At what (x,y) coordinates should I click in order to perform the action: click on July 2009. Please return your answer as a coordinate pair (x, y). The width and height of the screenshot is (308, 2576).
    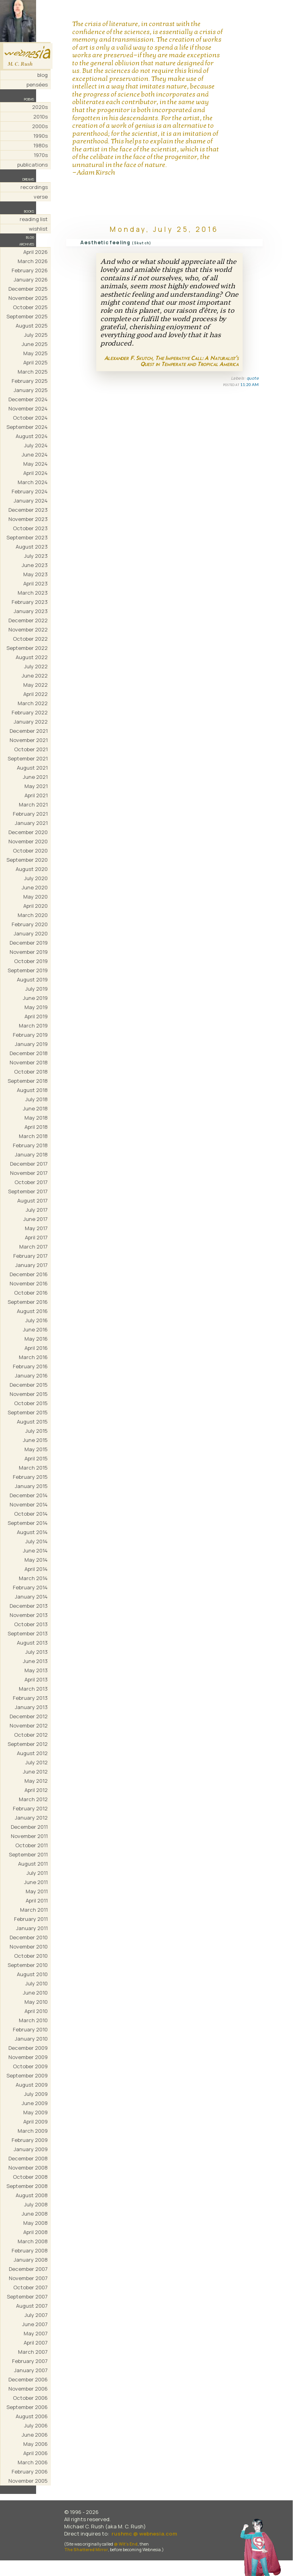
    Looking at the image, I should click on (36, 2093).